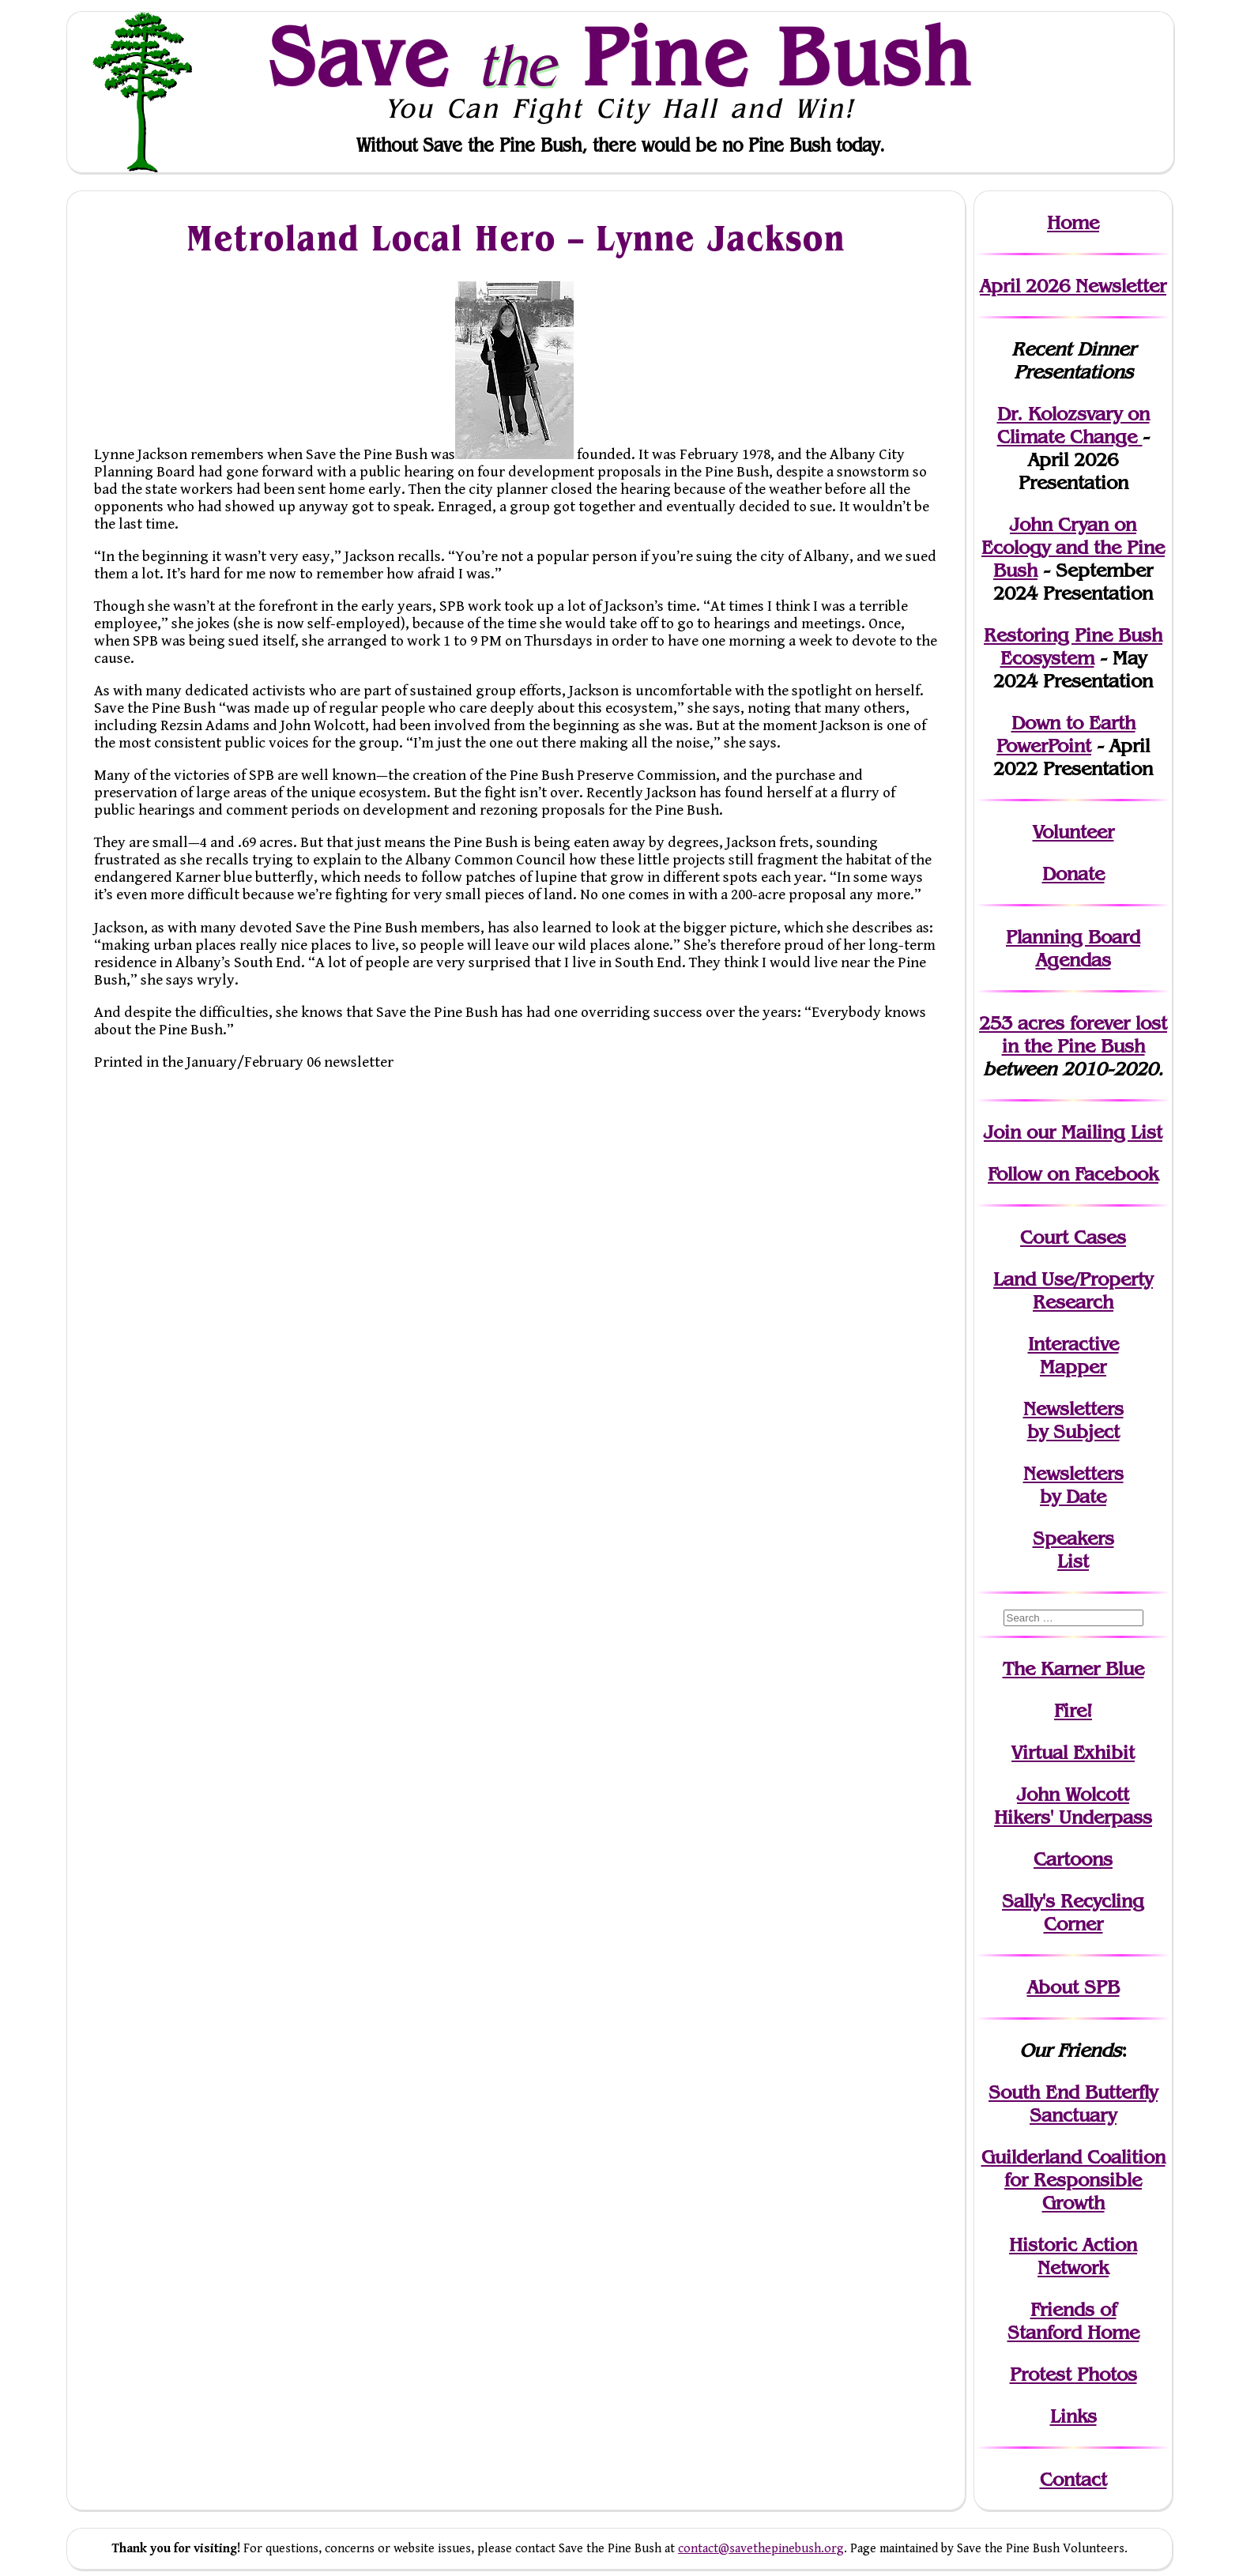 The width and height of the screenshot is (1239, 2576). What do you see at coordinates (1073, 547) in the screenshot?
I see `John Cryan on Ecology and the Pine Bush` at bounding box center [1073, 547].